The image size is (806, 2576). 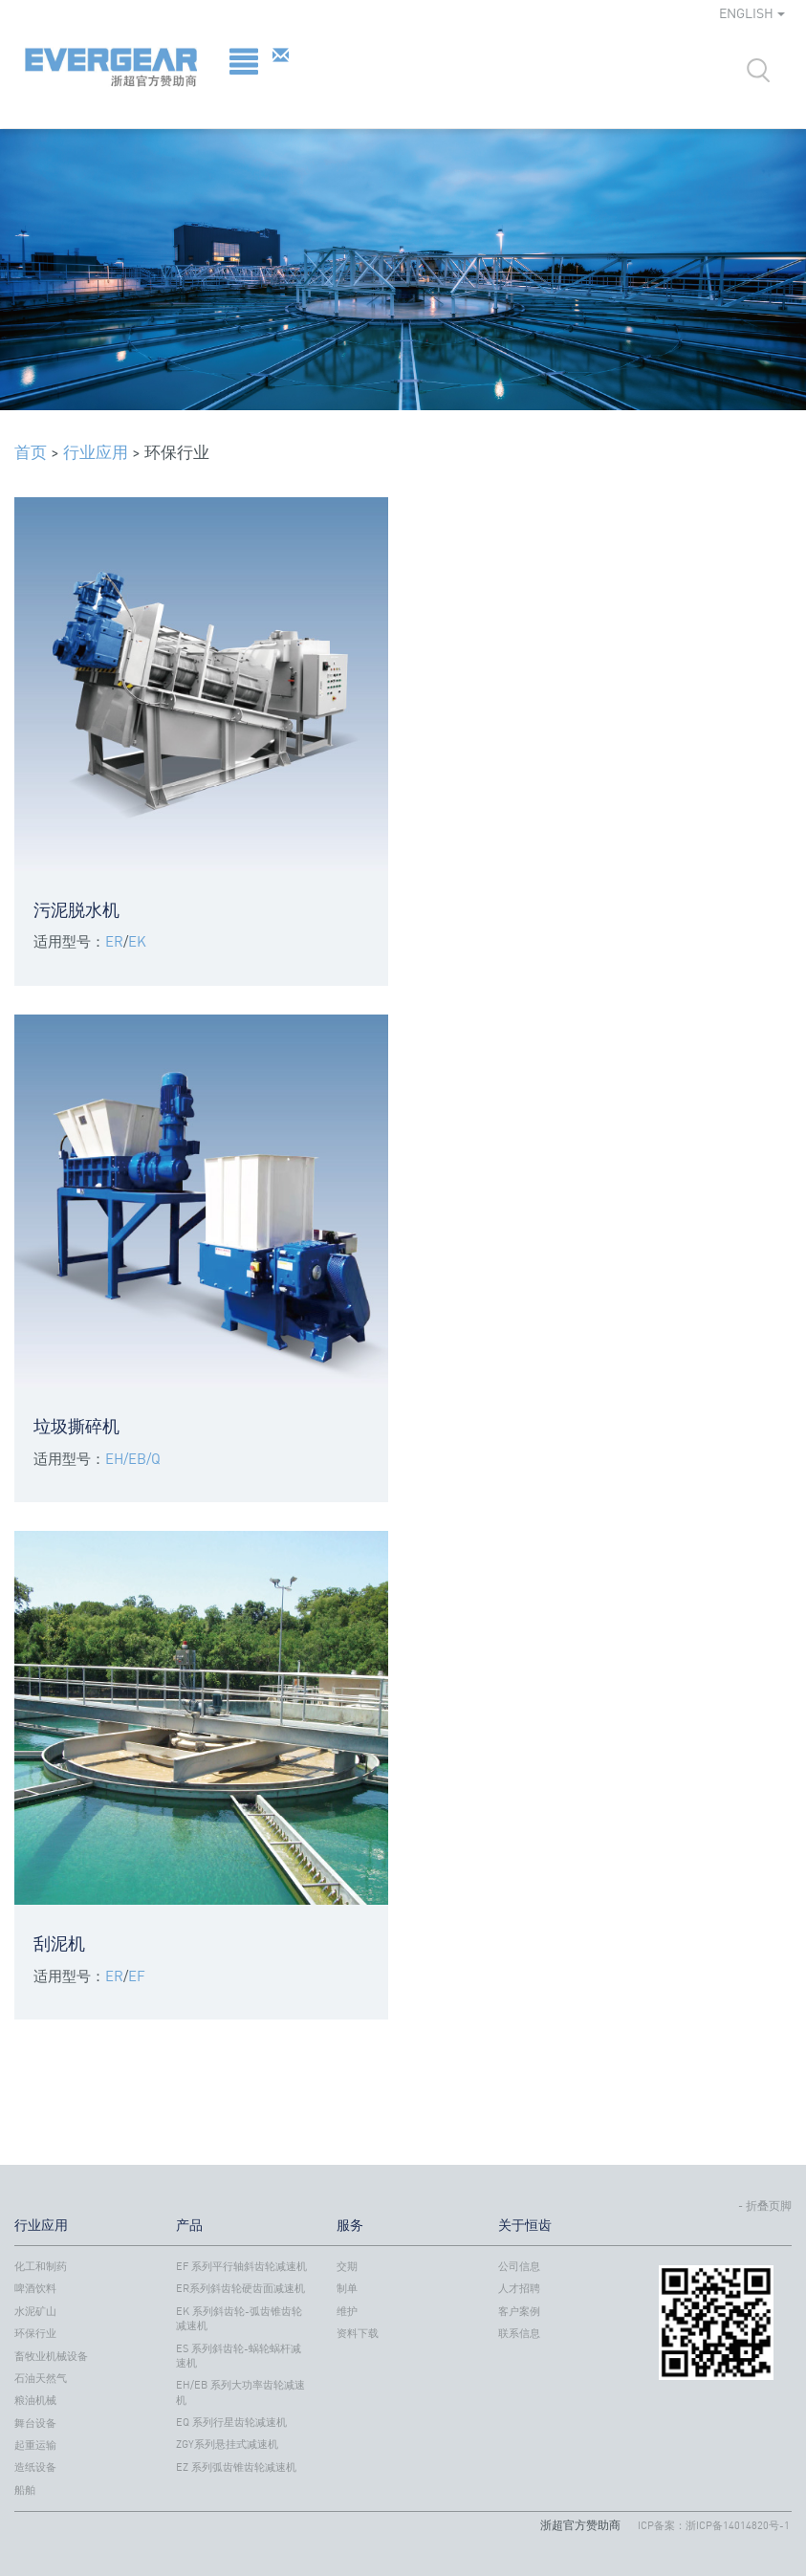 I want to click on 环保行业, so click(x=35, y=2333).